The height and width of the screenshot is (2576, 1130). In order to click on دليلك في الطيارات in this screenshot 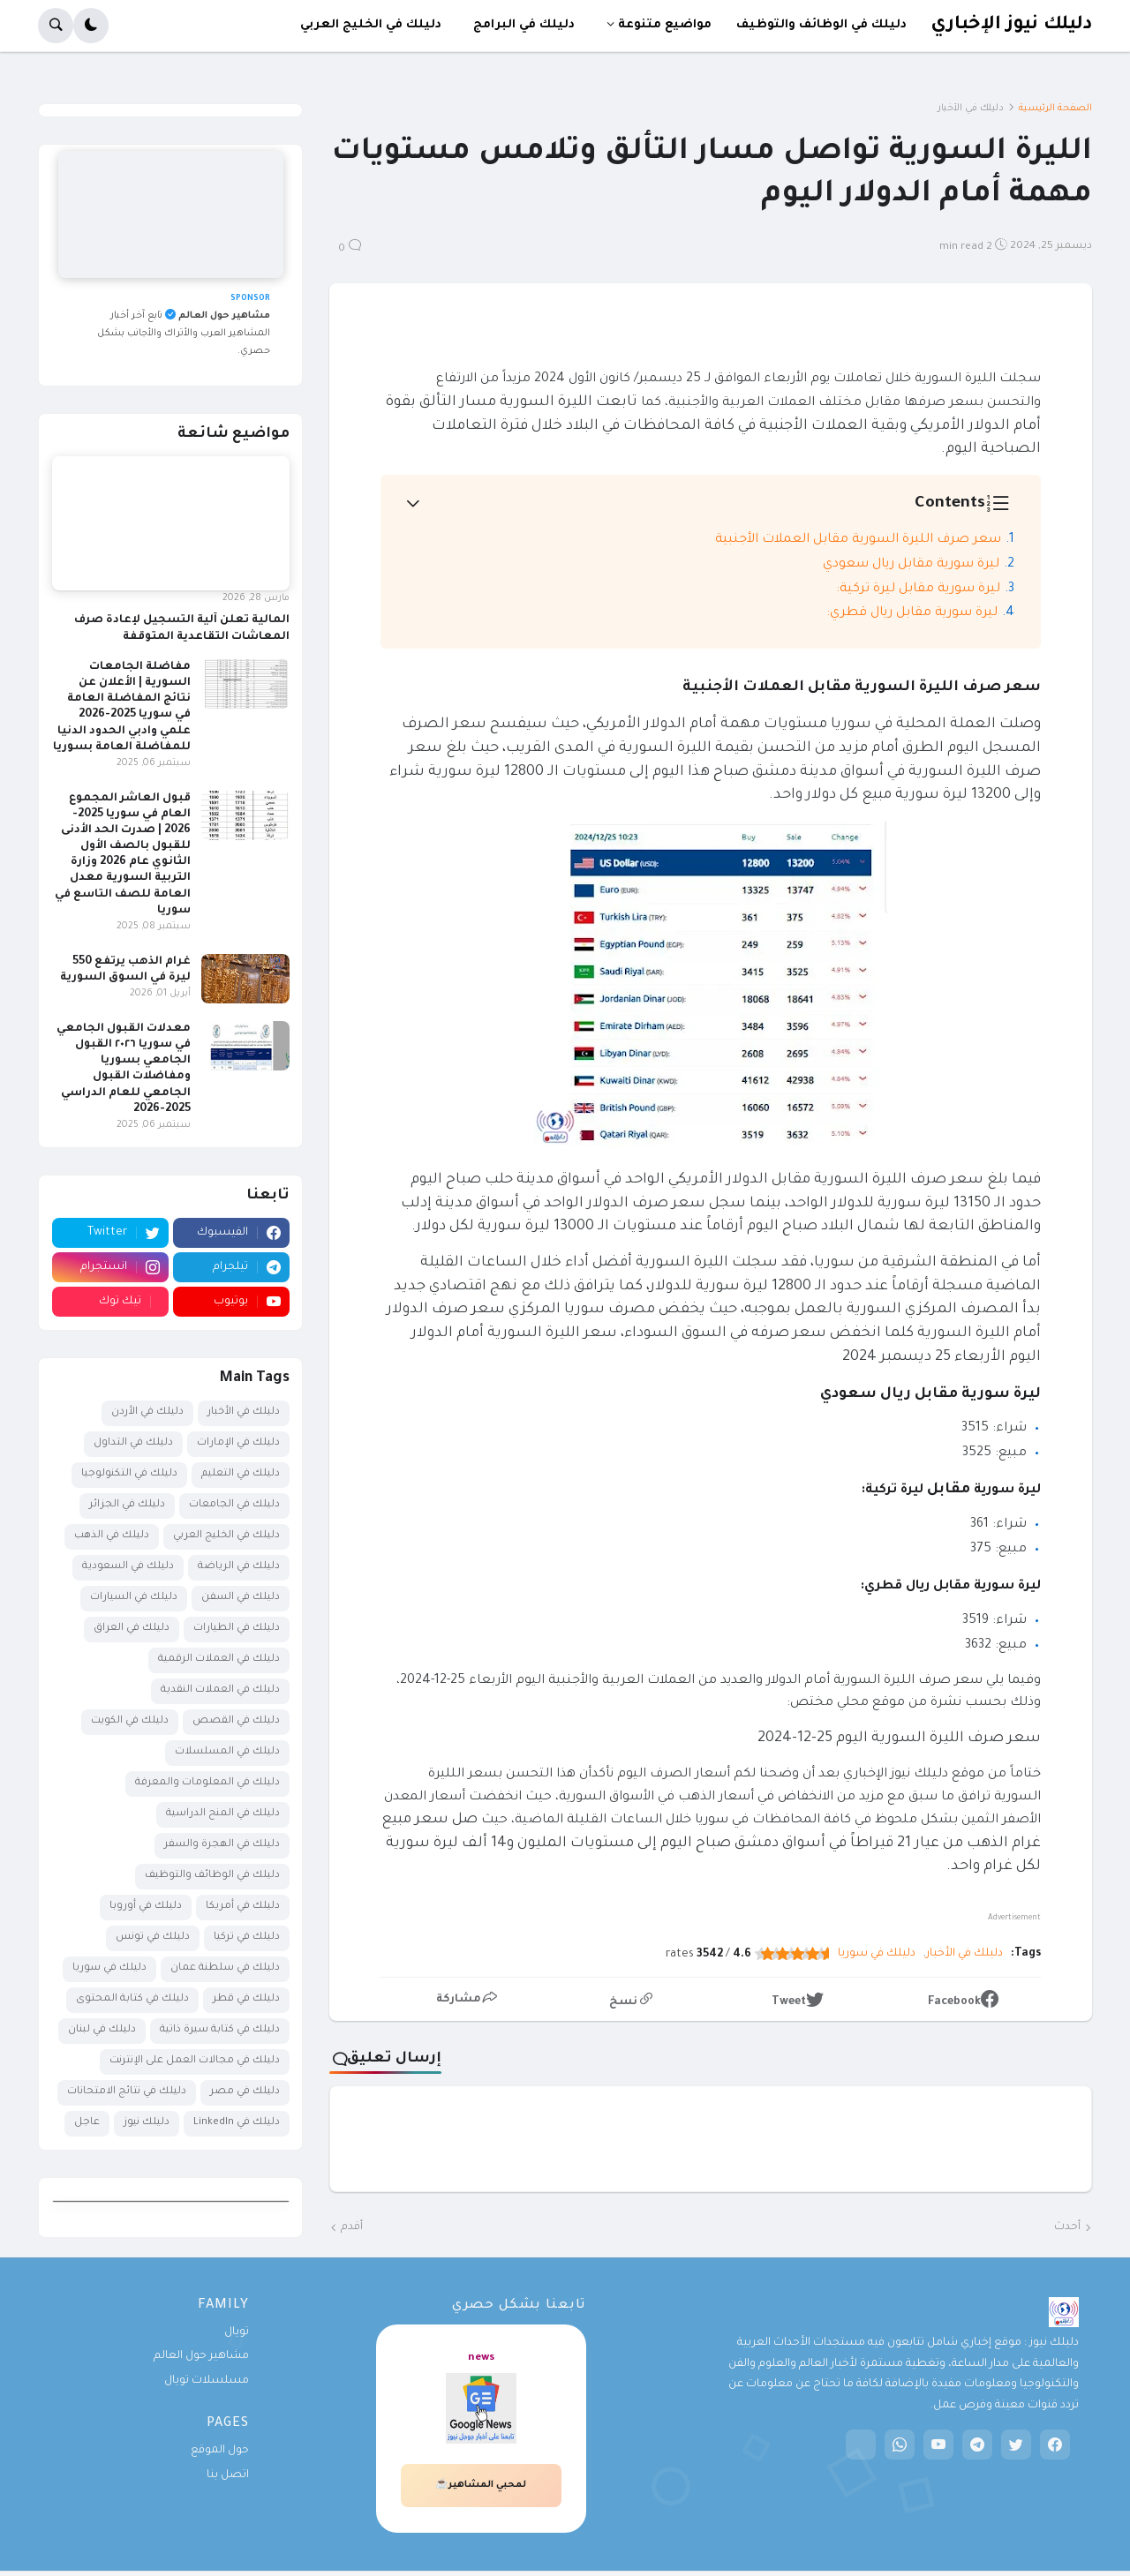, I will do `click(236, 1628)`.